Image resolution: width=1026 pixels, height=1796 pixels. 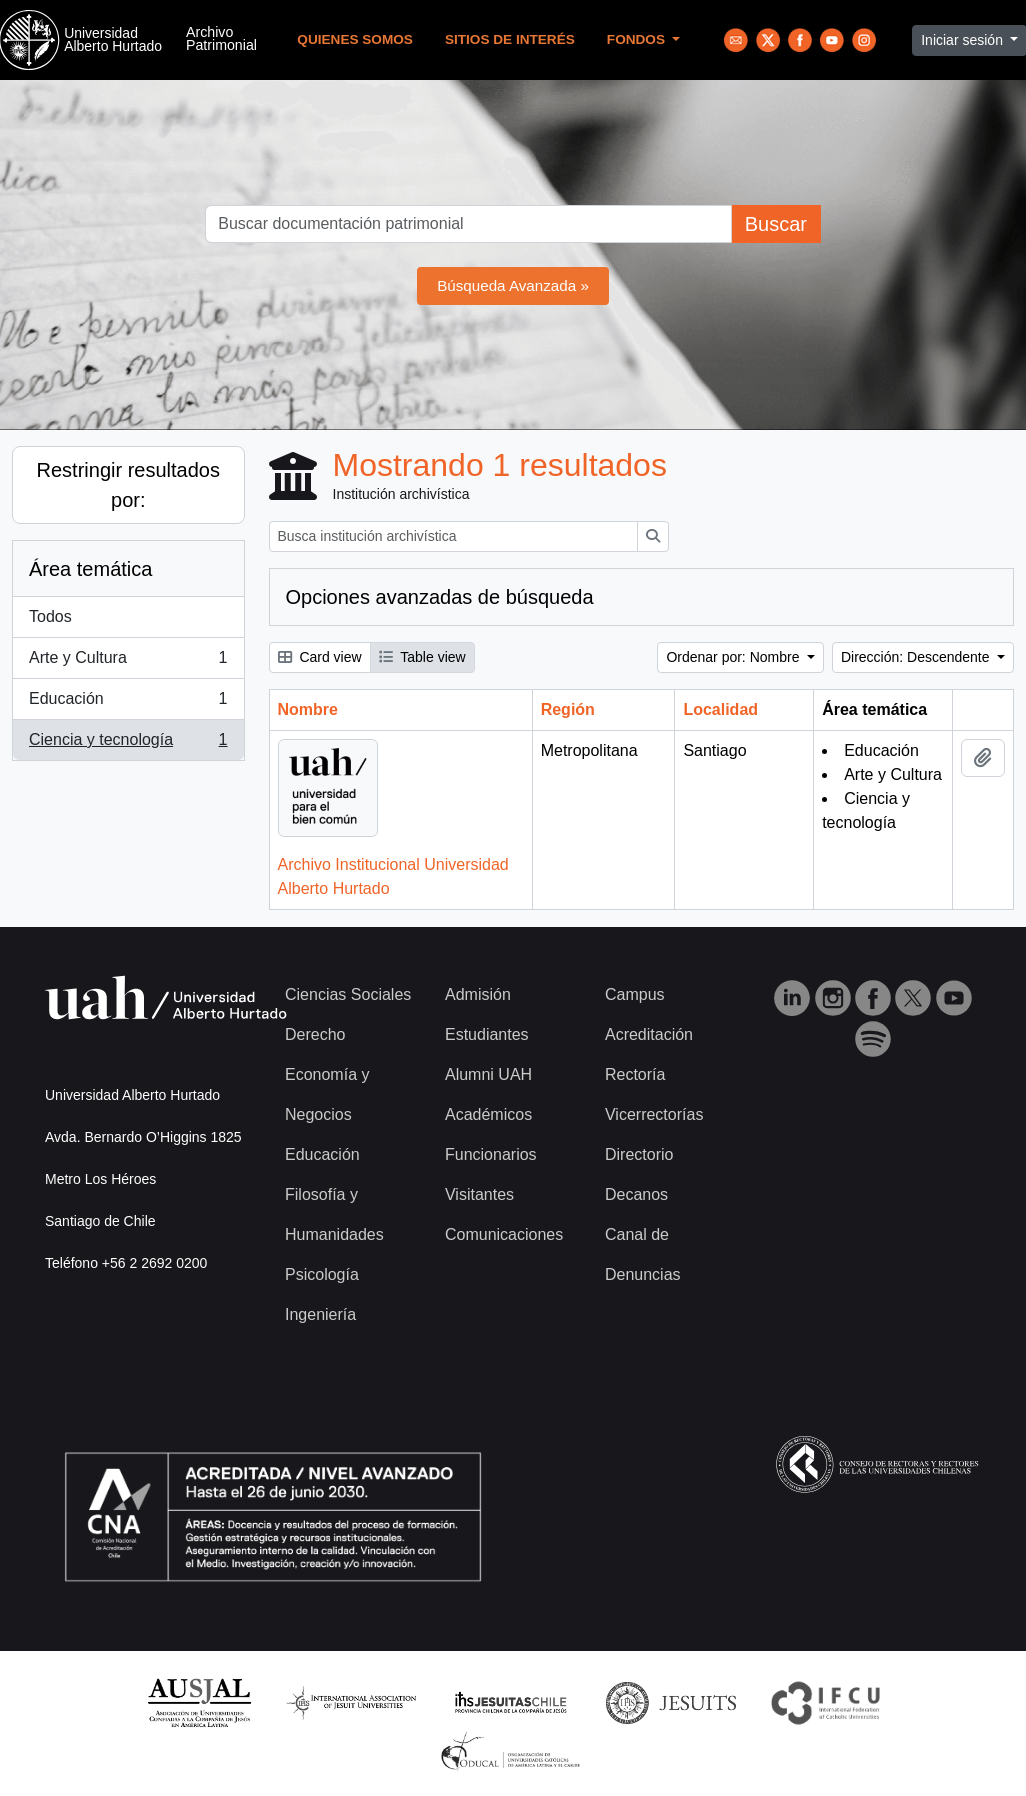 What do you see at coordinates (128, 485) in the screenshot?
I see `Restringir resultados por:` at bounding box center [128, 485].